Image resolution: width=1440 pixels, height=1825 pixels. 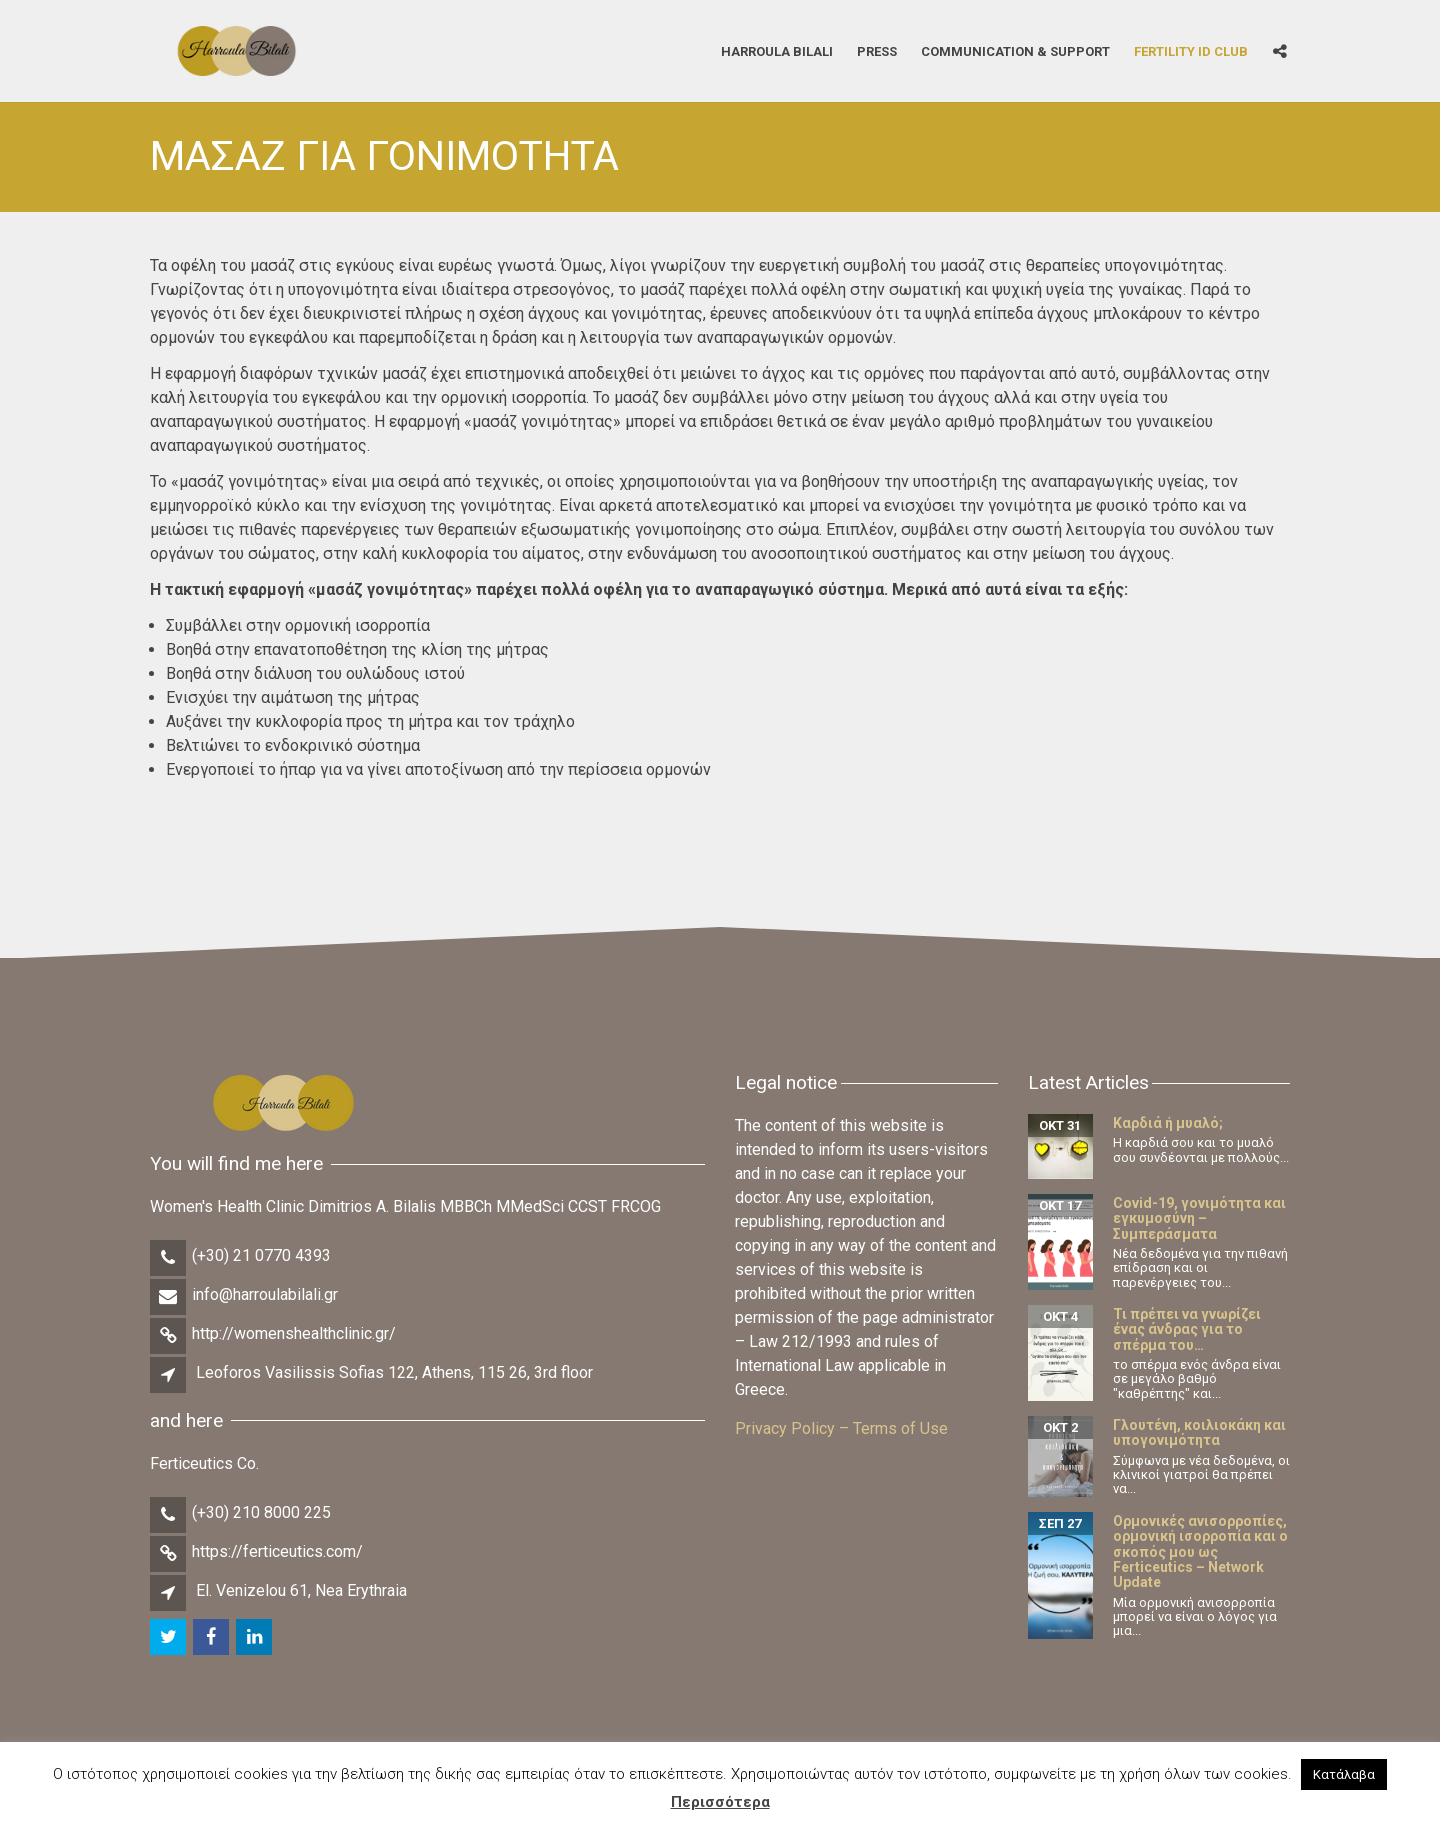 I want to click on https://ferticeutics.com/, so click(x=277, y=1551).